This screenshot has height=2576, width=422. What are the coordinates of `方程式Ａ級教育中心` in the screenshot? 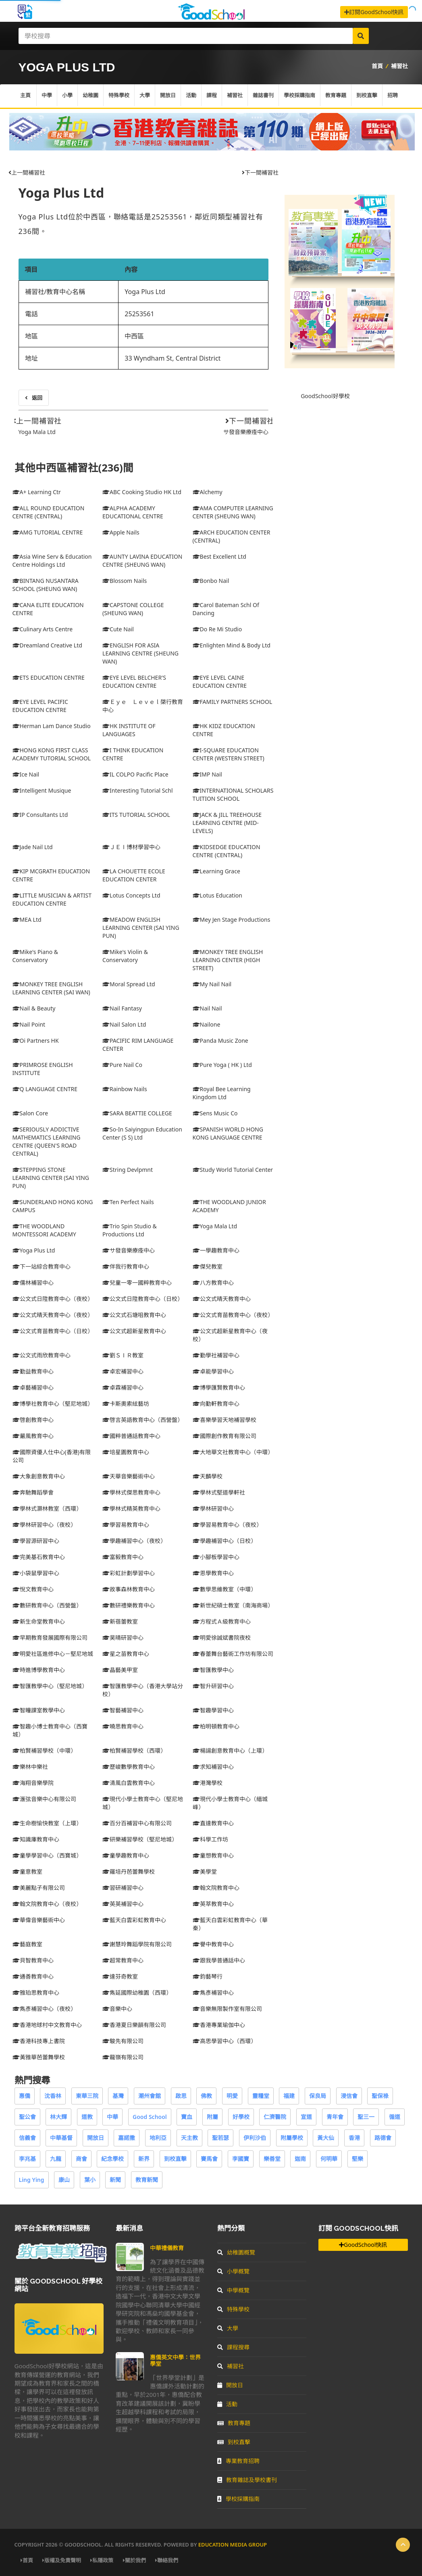 It's located at (222, 1621).